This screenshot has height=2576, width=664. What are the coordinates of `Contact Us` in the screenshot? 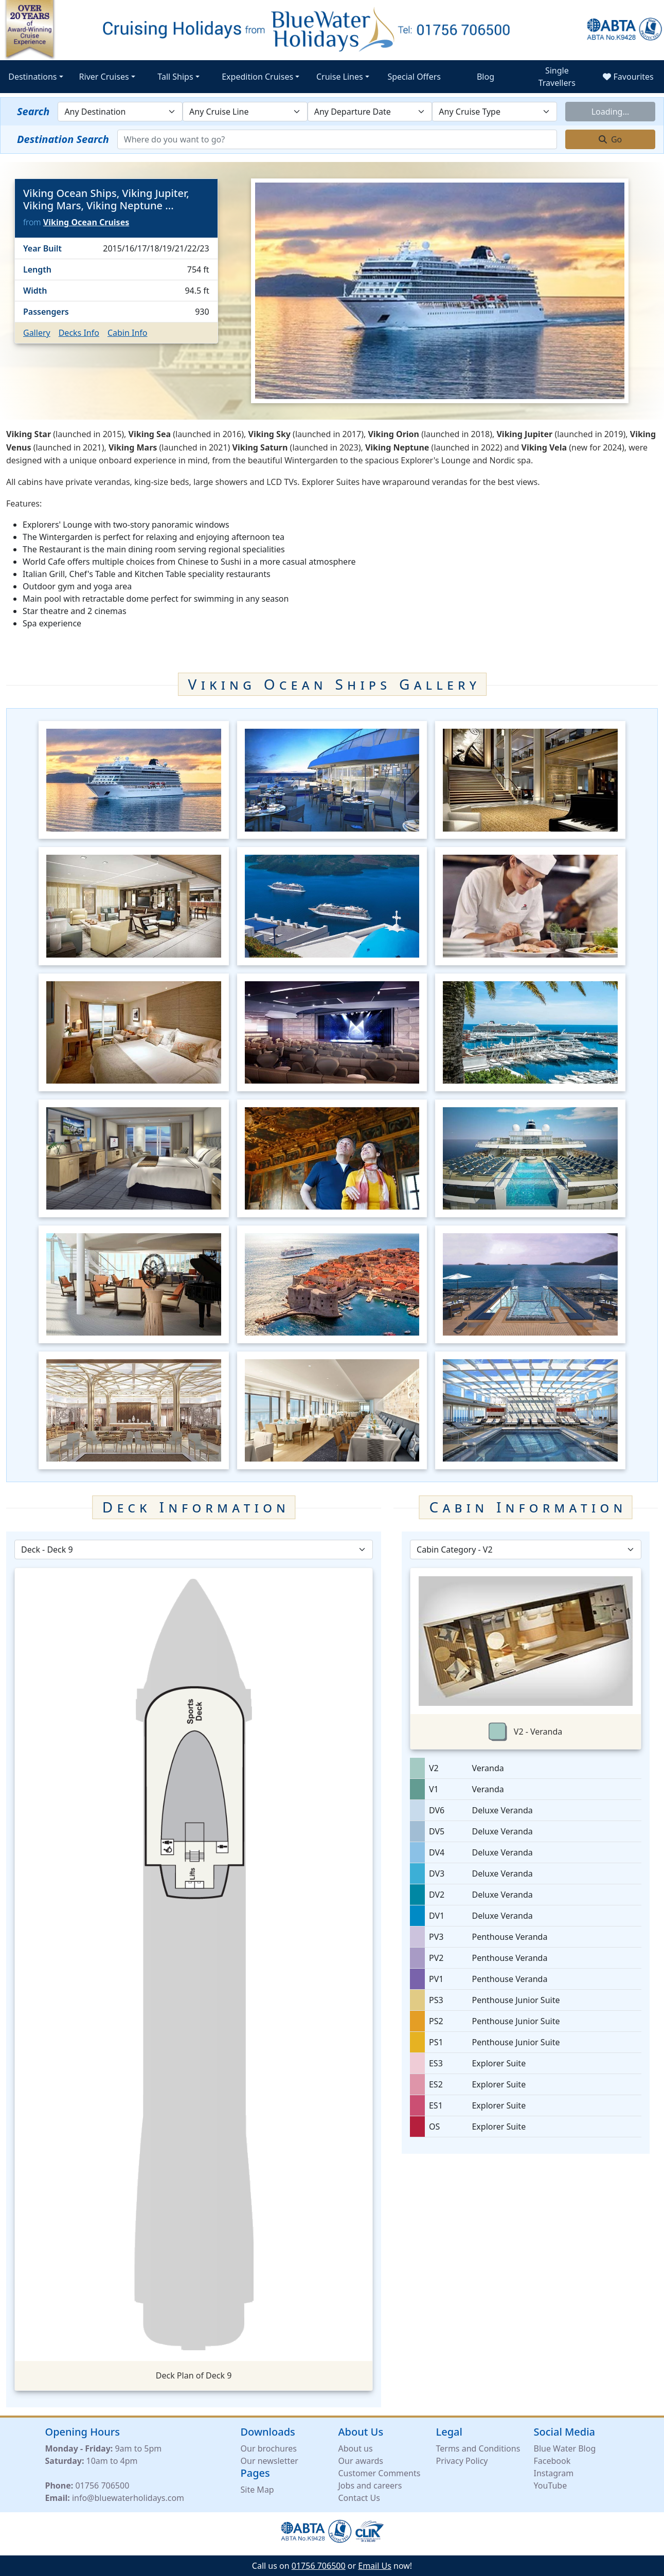 It's located at (359, 2501).